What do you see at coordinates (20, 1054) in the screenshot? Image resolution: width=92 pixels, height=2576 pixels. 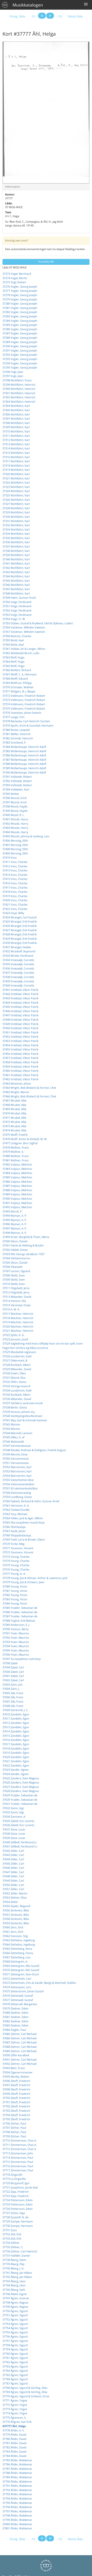 I see `37456 Vretblad, Viktor Patrik` at bounding box center [20, 1054].